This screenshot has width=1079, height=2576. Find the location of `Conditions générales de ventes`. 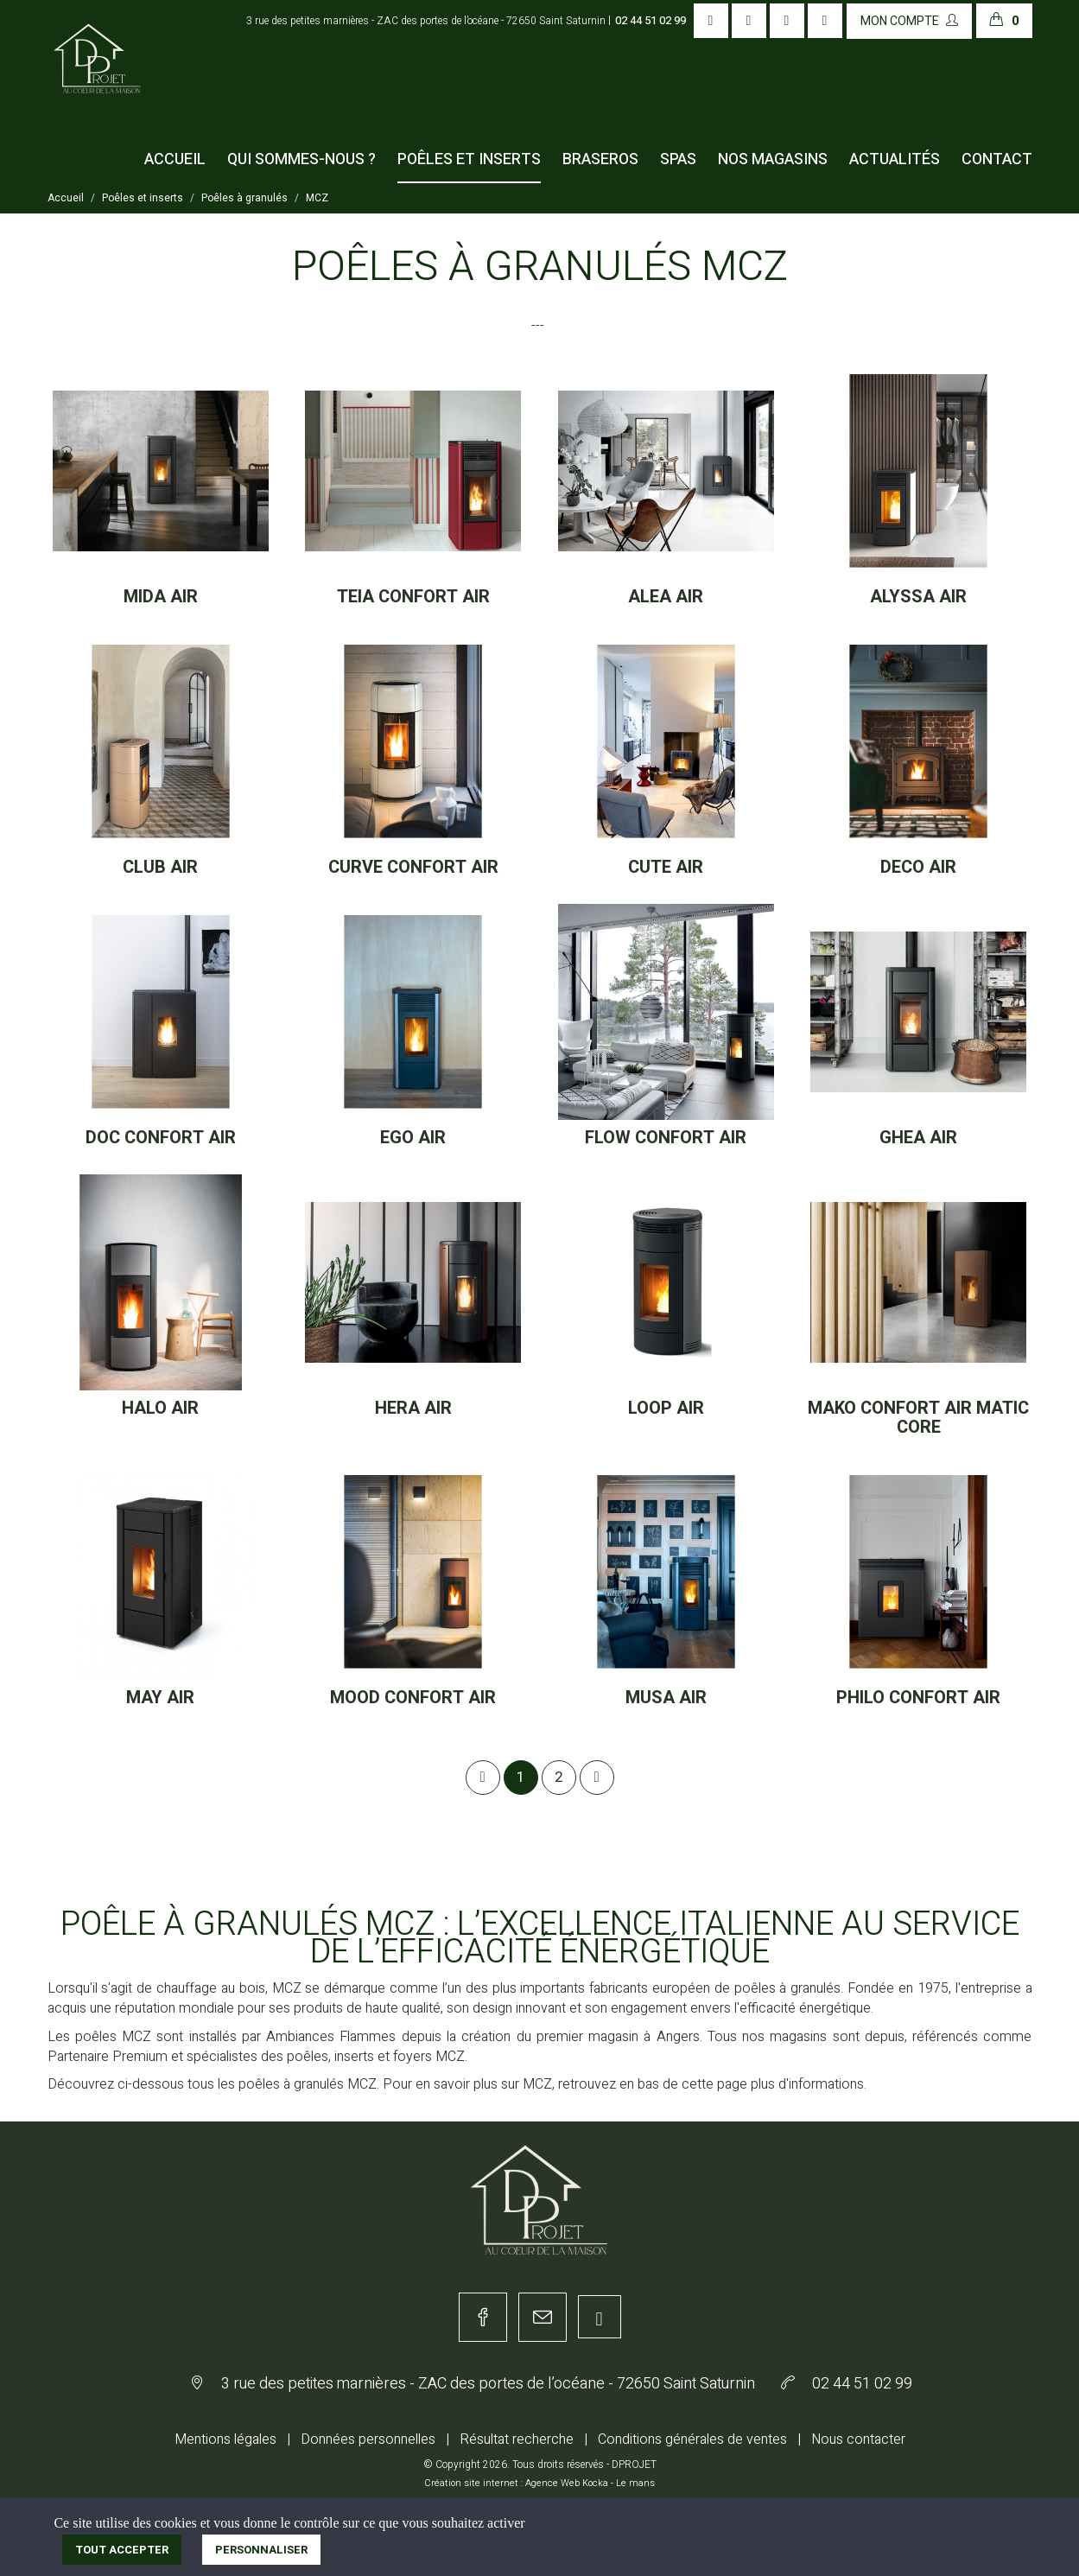

Conditions générales de ventes is located at coordinates (692, 2439).